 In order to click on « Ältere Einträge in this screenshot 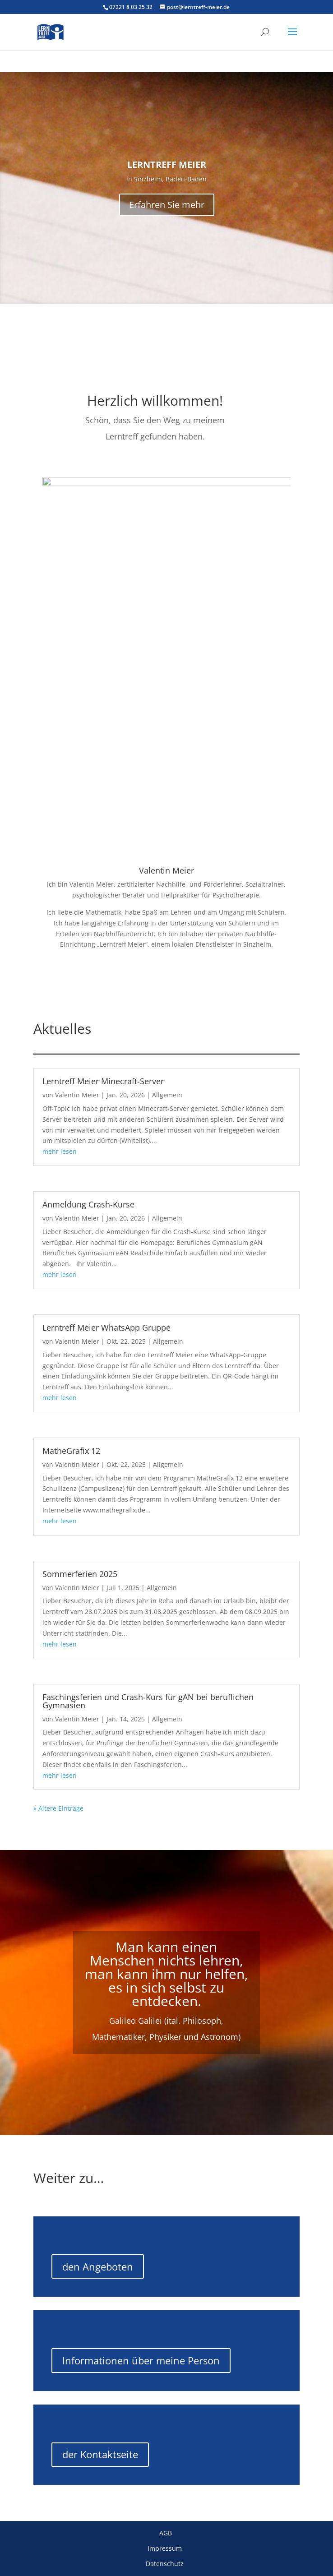, I will do `click(58, 1808)`.